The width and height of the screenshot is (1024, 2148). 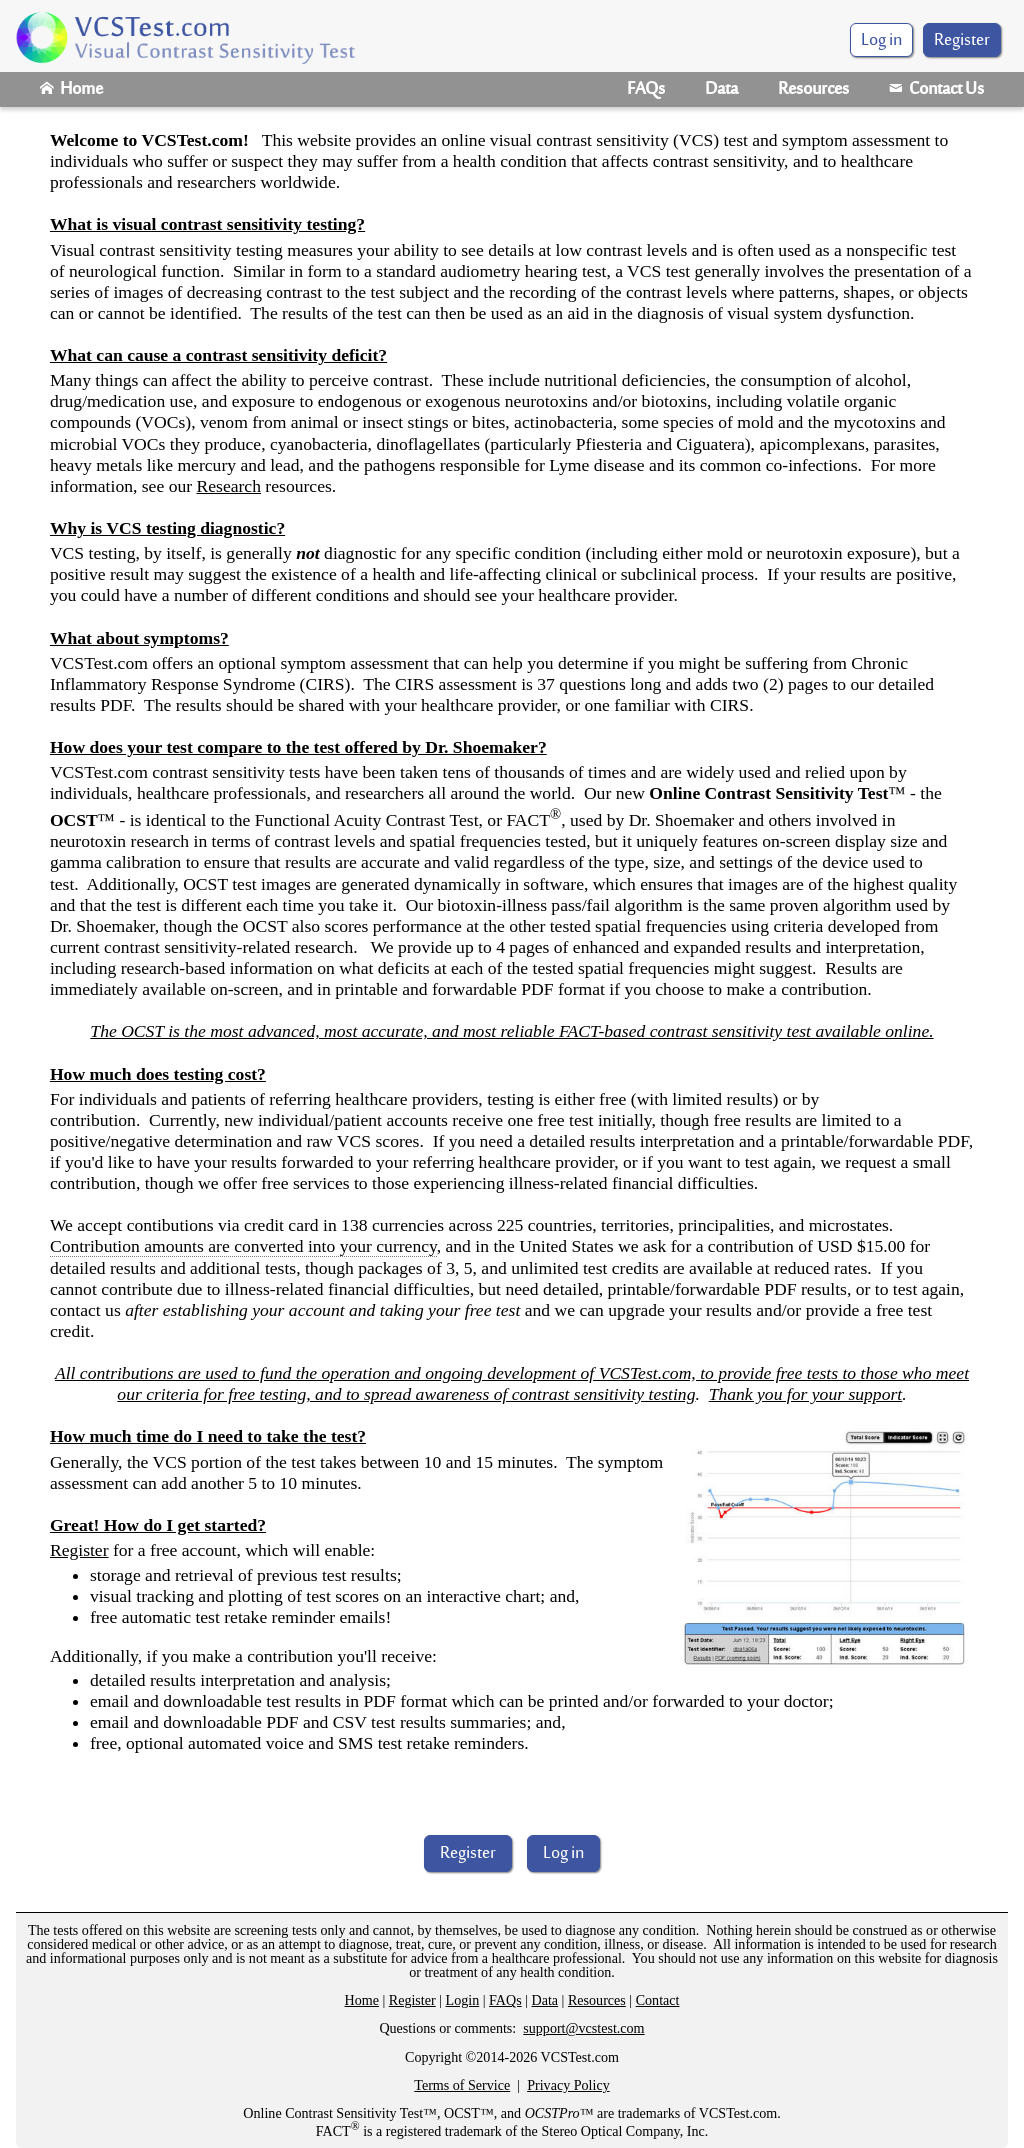 I want to click on Terms of Service, so click(x=462, y=2085).